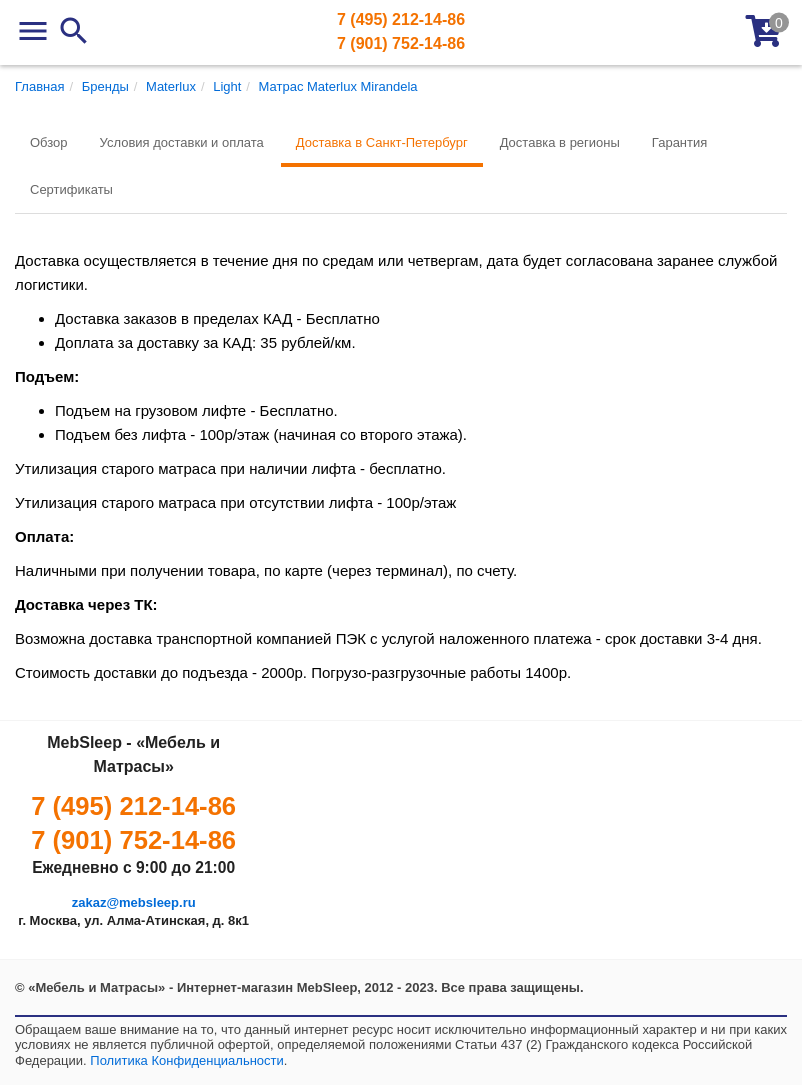 The image size is (802, 1085). Describe the element at coordinates (71, 189) in the screenshot. I see `Сертификаты` at that location.